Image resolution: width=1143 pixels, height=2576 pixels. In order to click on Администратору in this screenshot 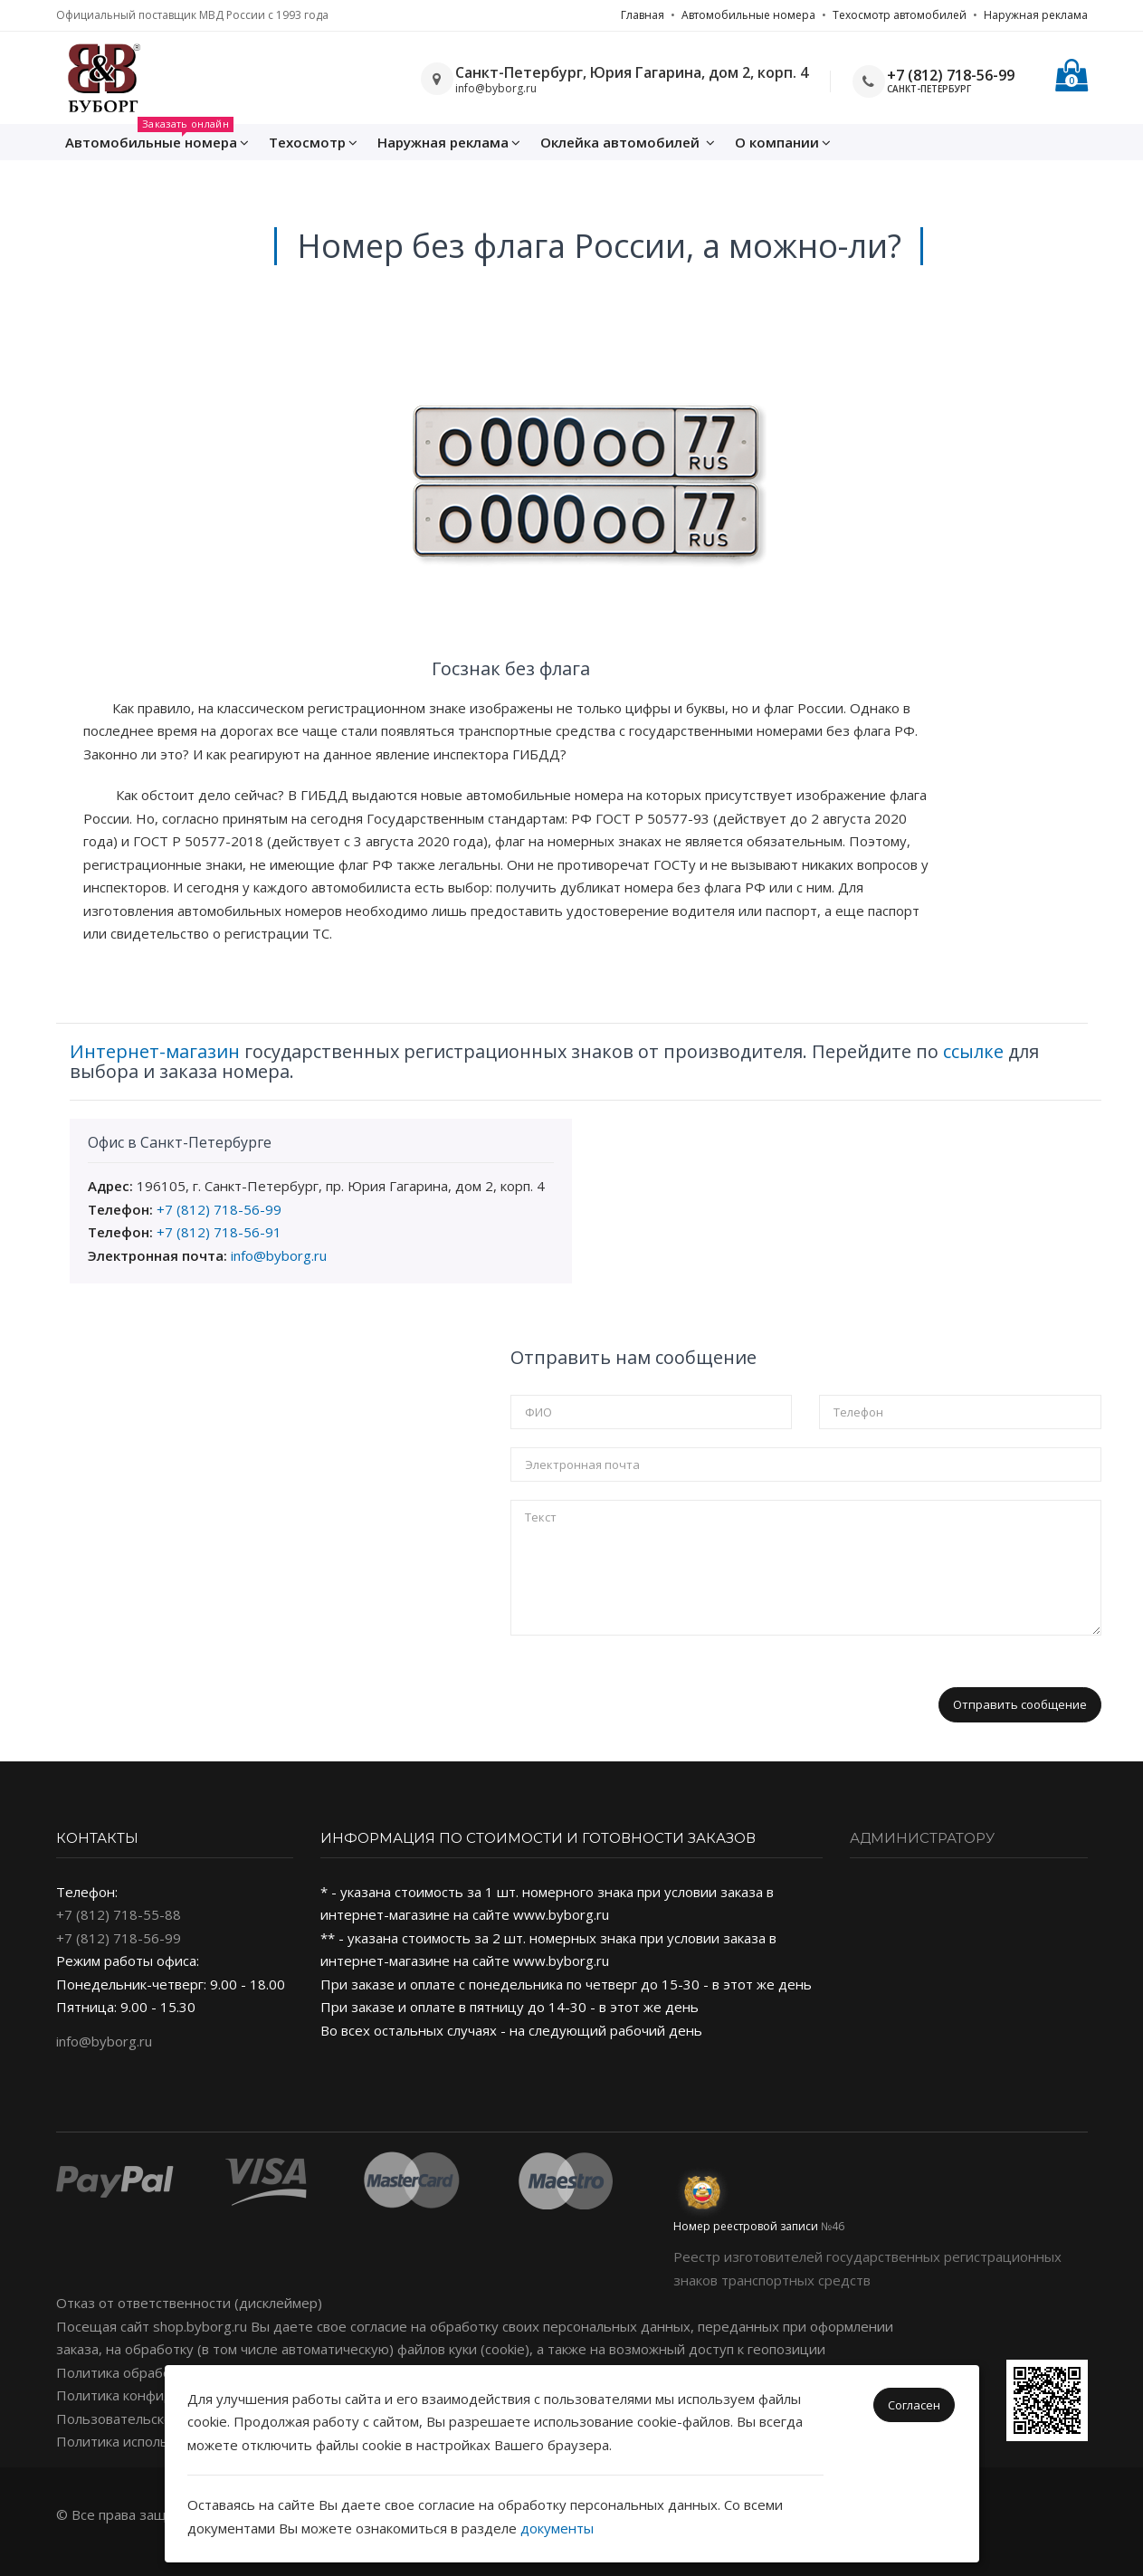, I will do `click(922, 1837)`.